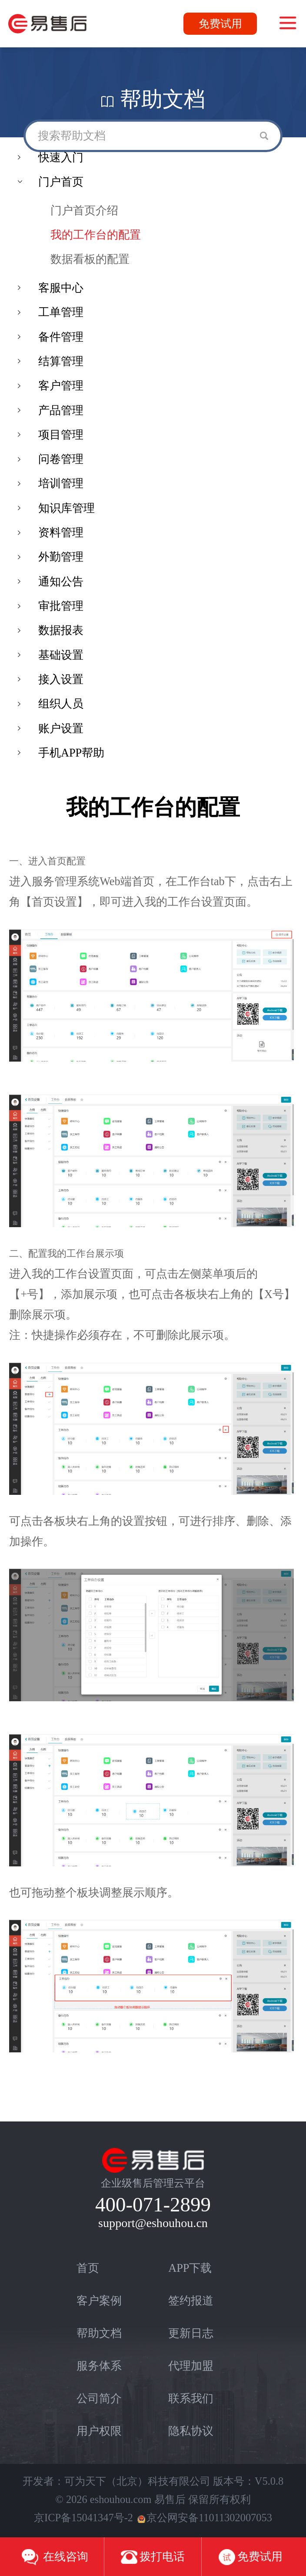 The height and width of the screenshot is (2576, 306). I want to click on 知识库管理, so click(66, 508).